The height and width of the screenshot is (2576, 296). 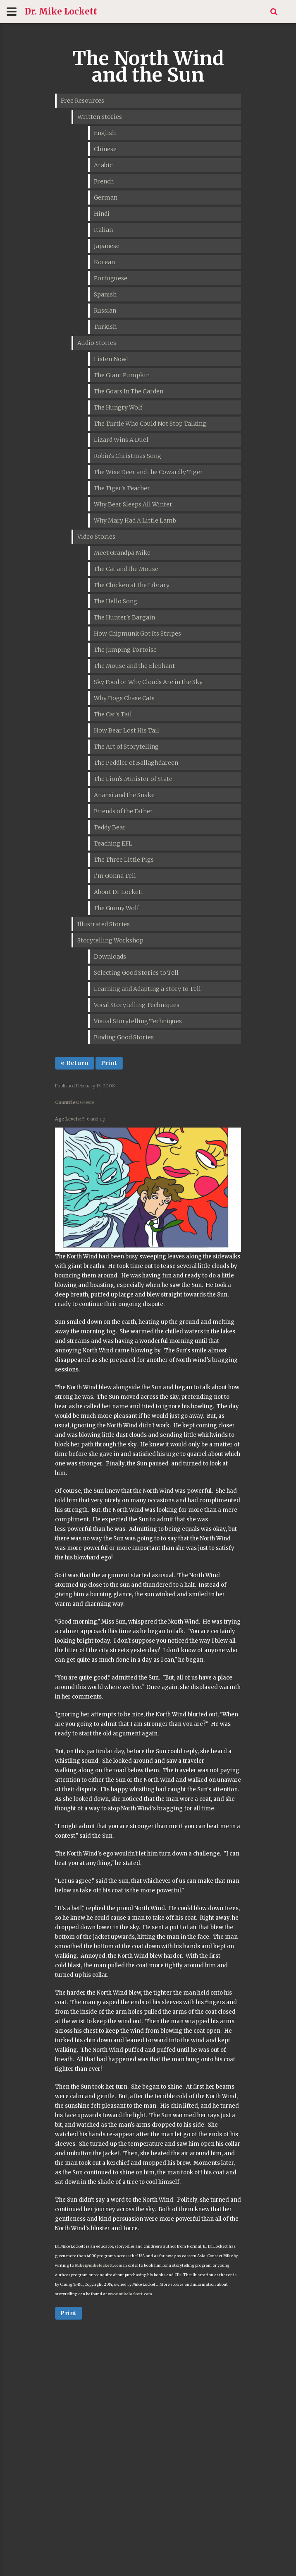 I want to click on Vocal Storytelling Techniques, so click(x=136, y=1005).